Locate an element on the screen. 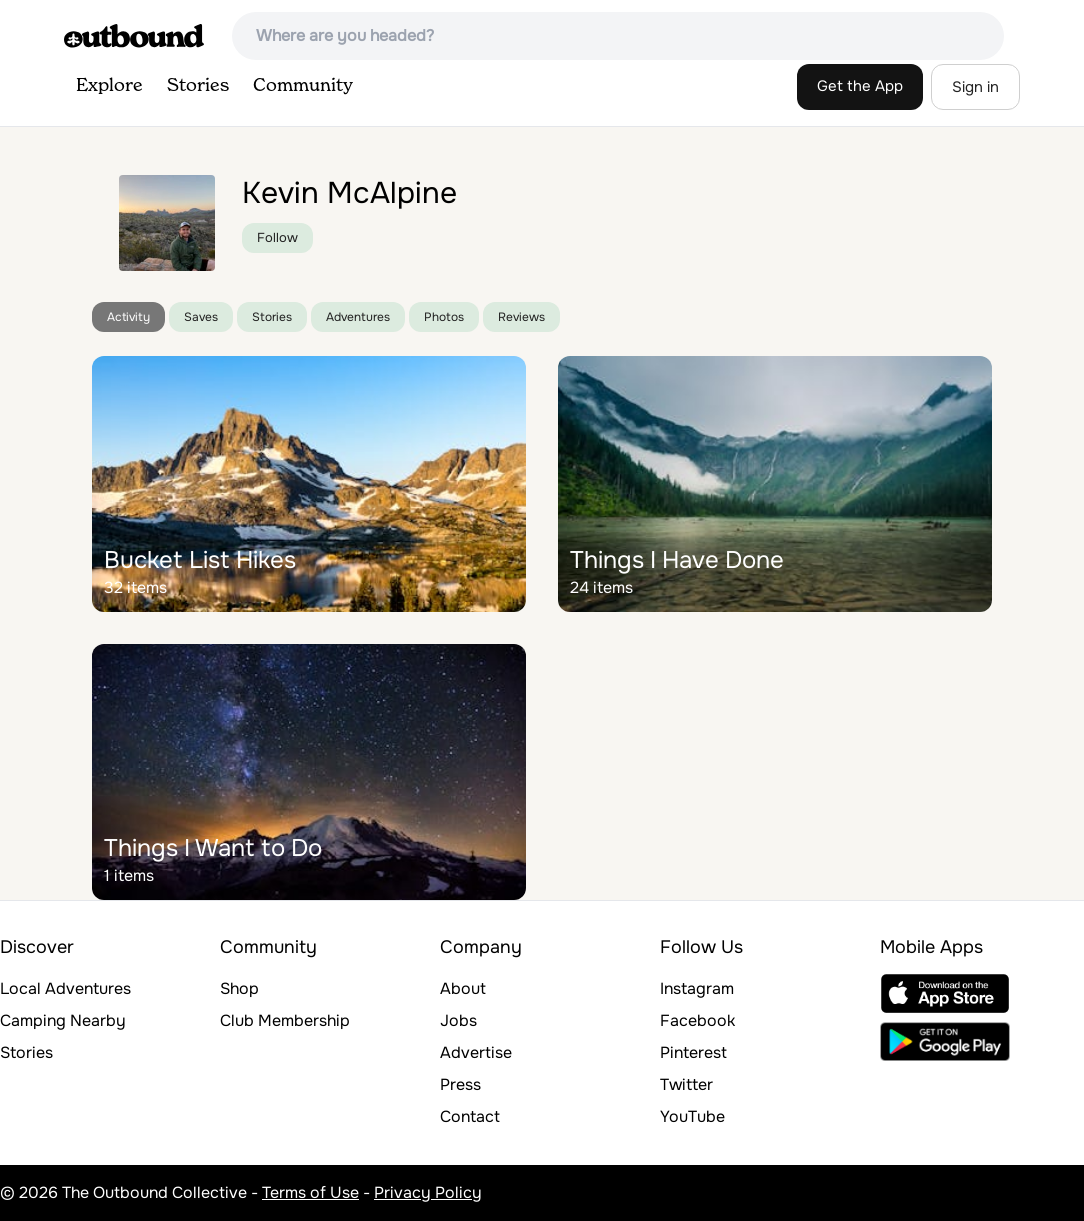 Image resolution: width=1084 pixels, height=1221 pixels. Club Membership is located at coordinates (285, 1020).